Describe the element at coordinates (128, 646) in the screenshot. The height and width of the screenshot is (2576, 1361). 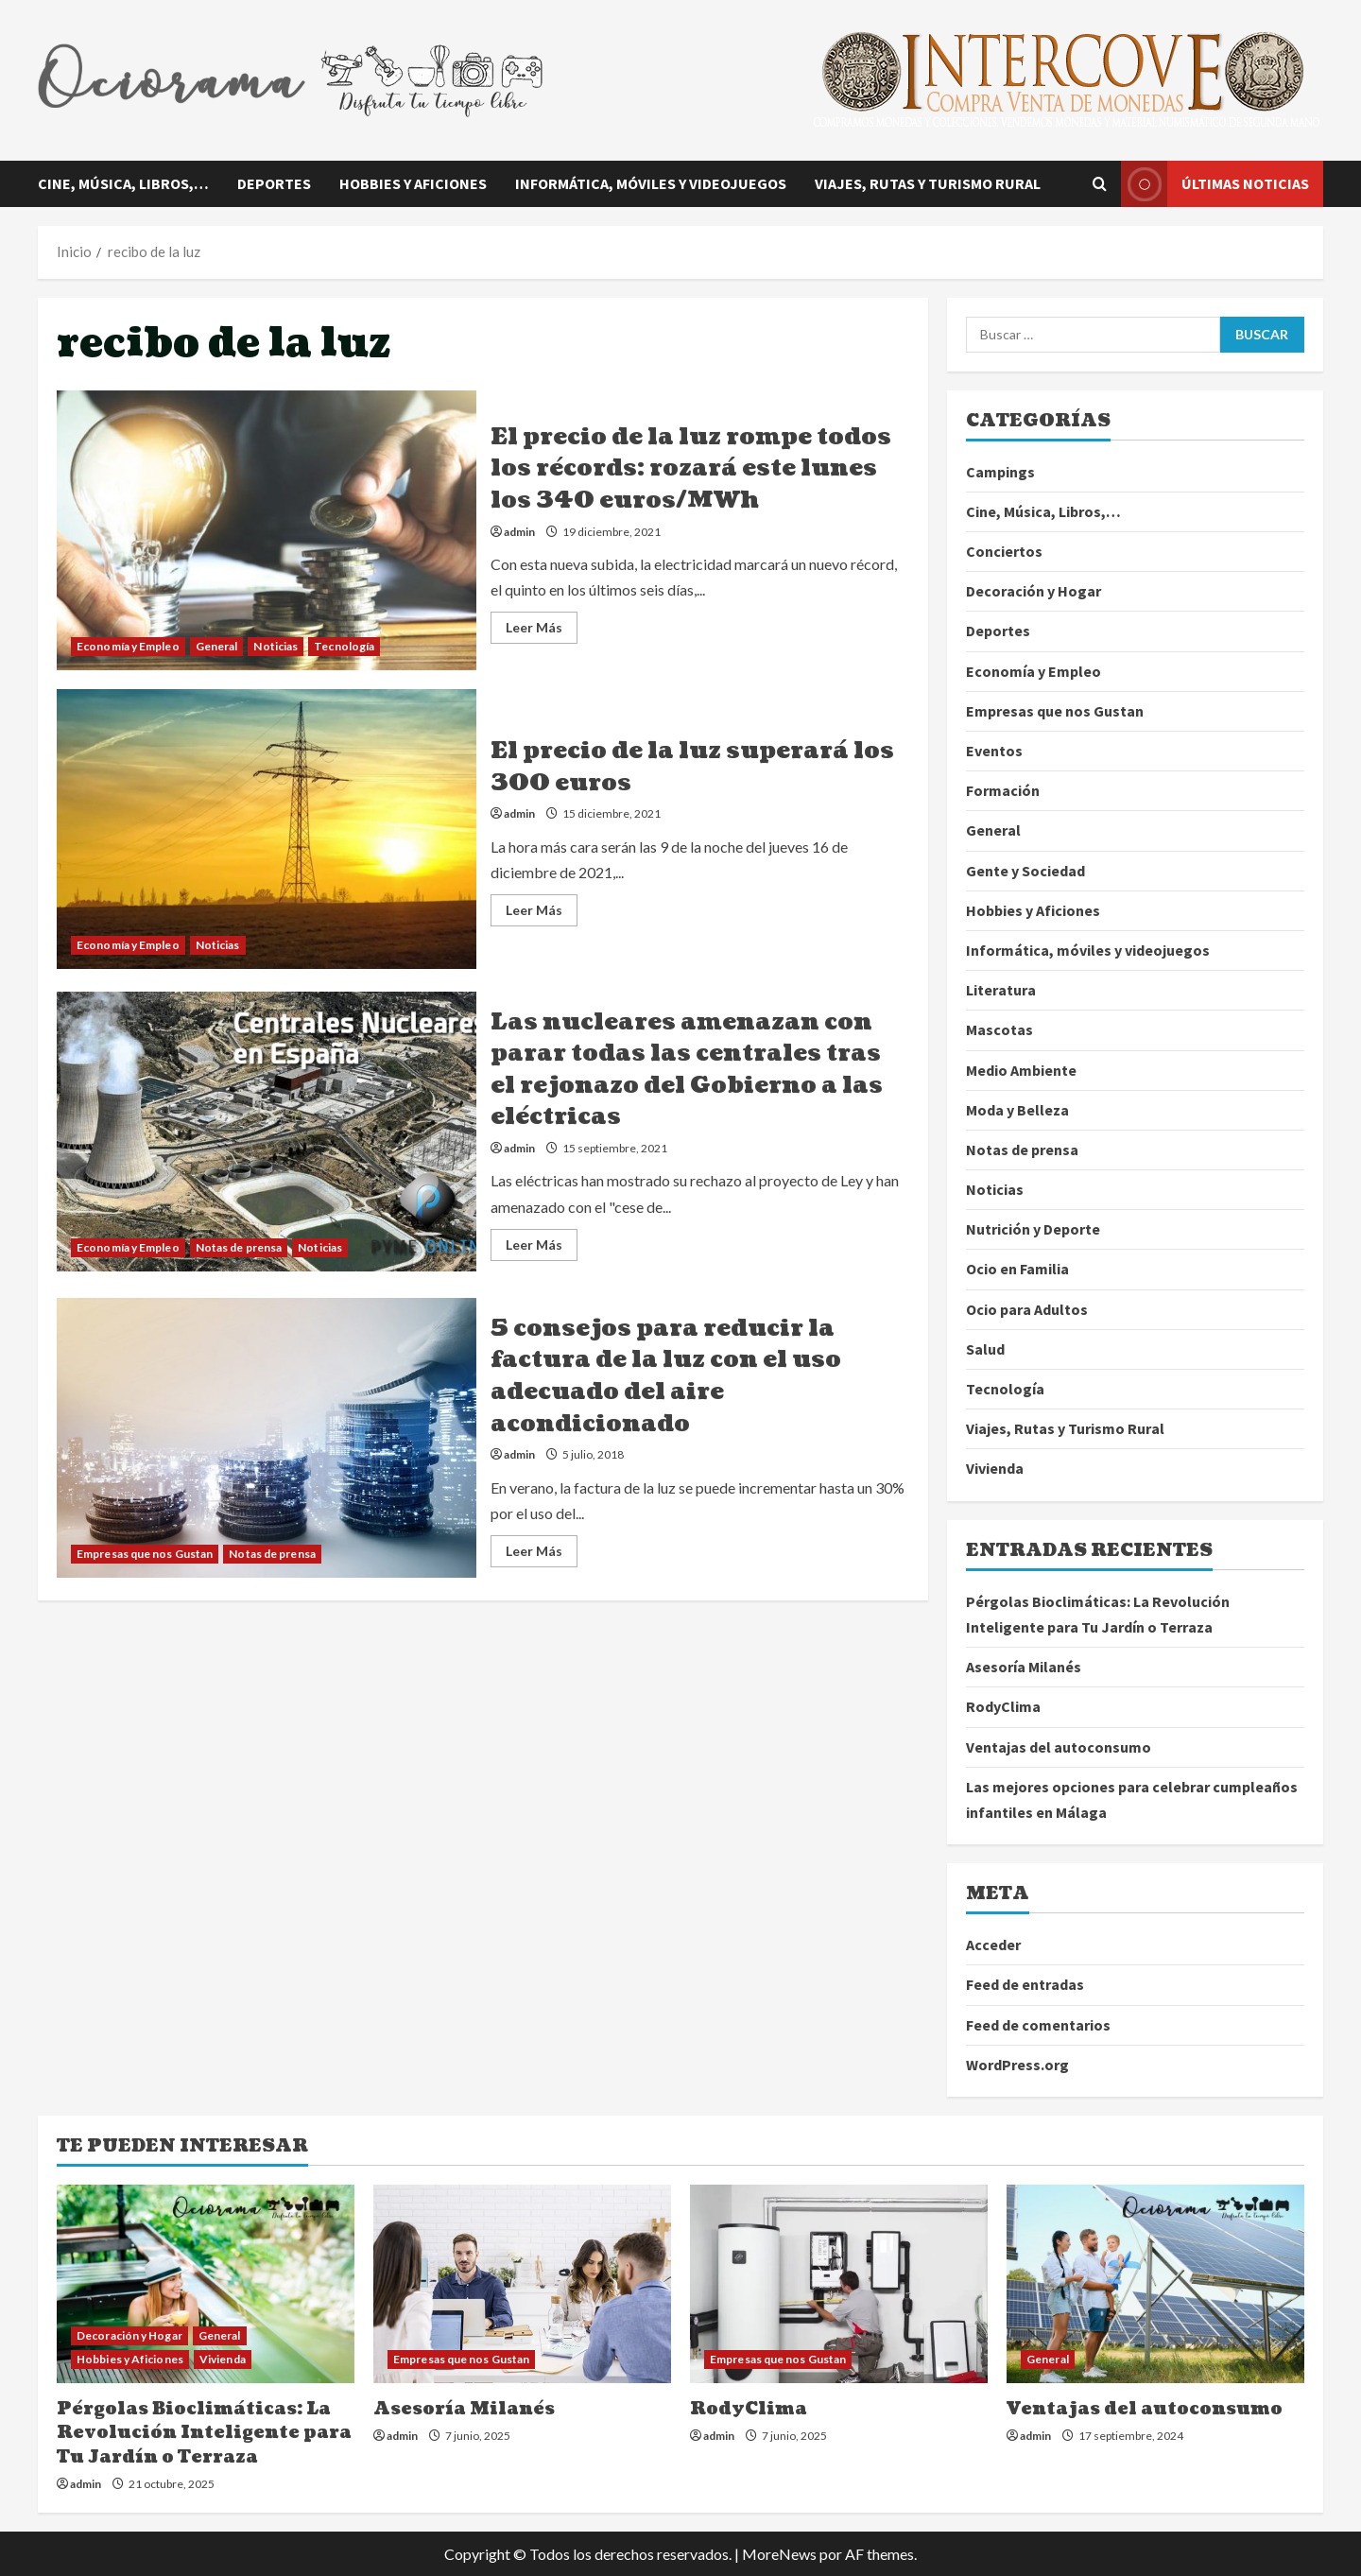
I see `Economía y Empleo` at that location.